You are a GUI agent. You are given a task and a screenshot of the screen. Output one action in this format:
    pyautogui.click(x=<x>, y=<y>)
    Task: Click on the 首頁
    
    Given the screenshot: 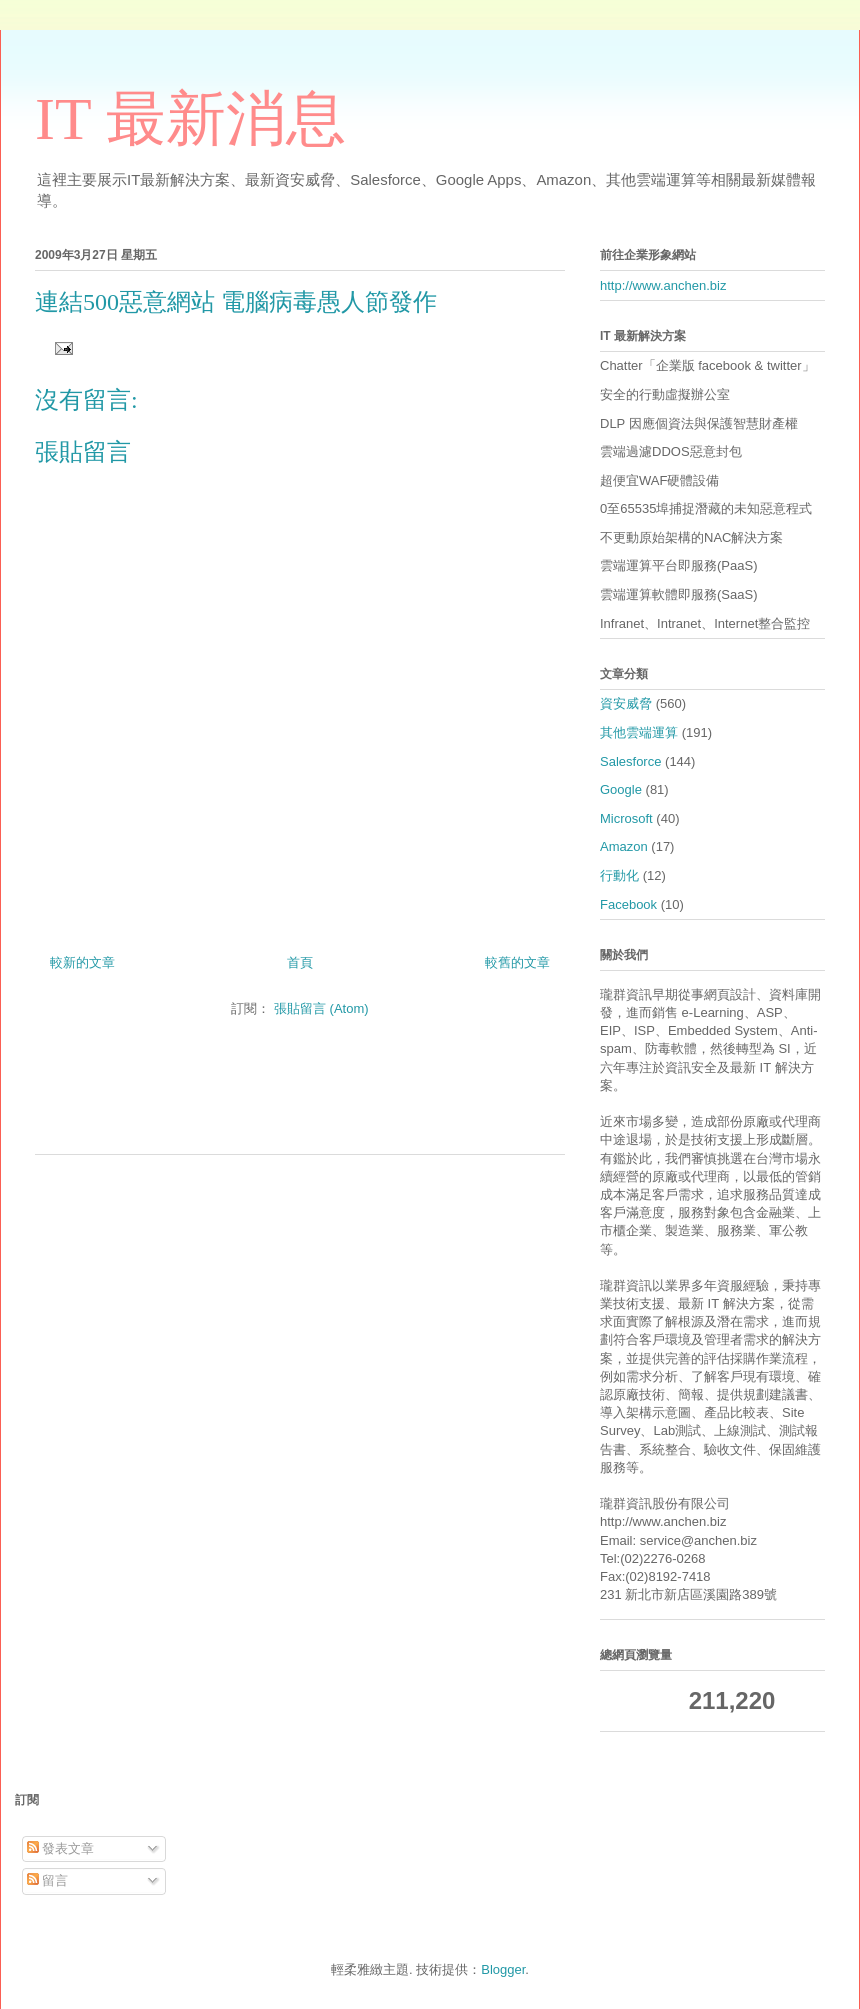 What is the action you would take?
    pyautogui.click(x=300, y=962)
    